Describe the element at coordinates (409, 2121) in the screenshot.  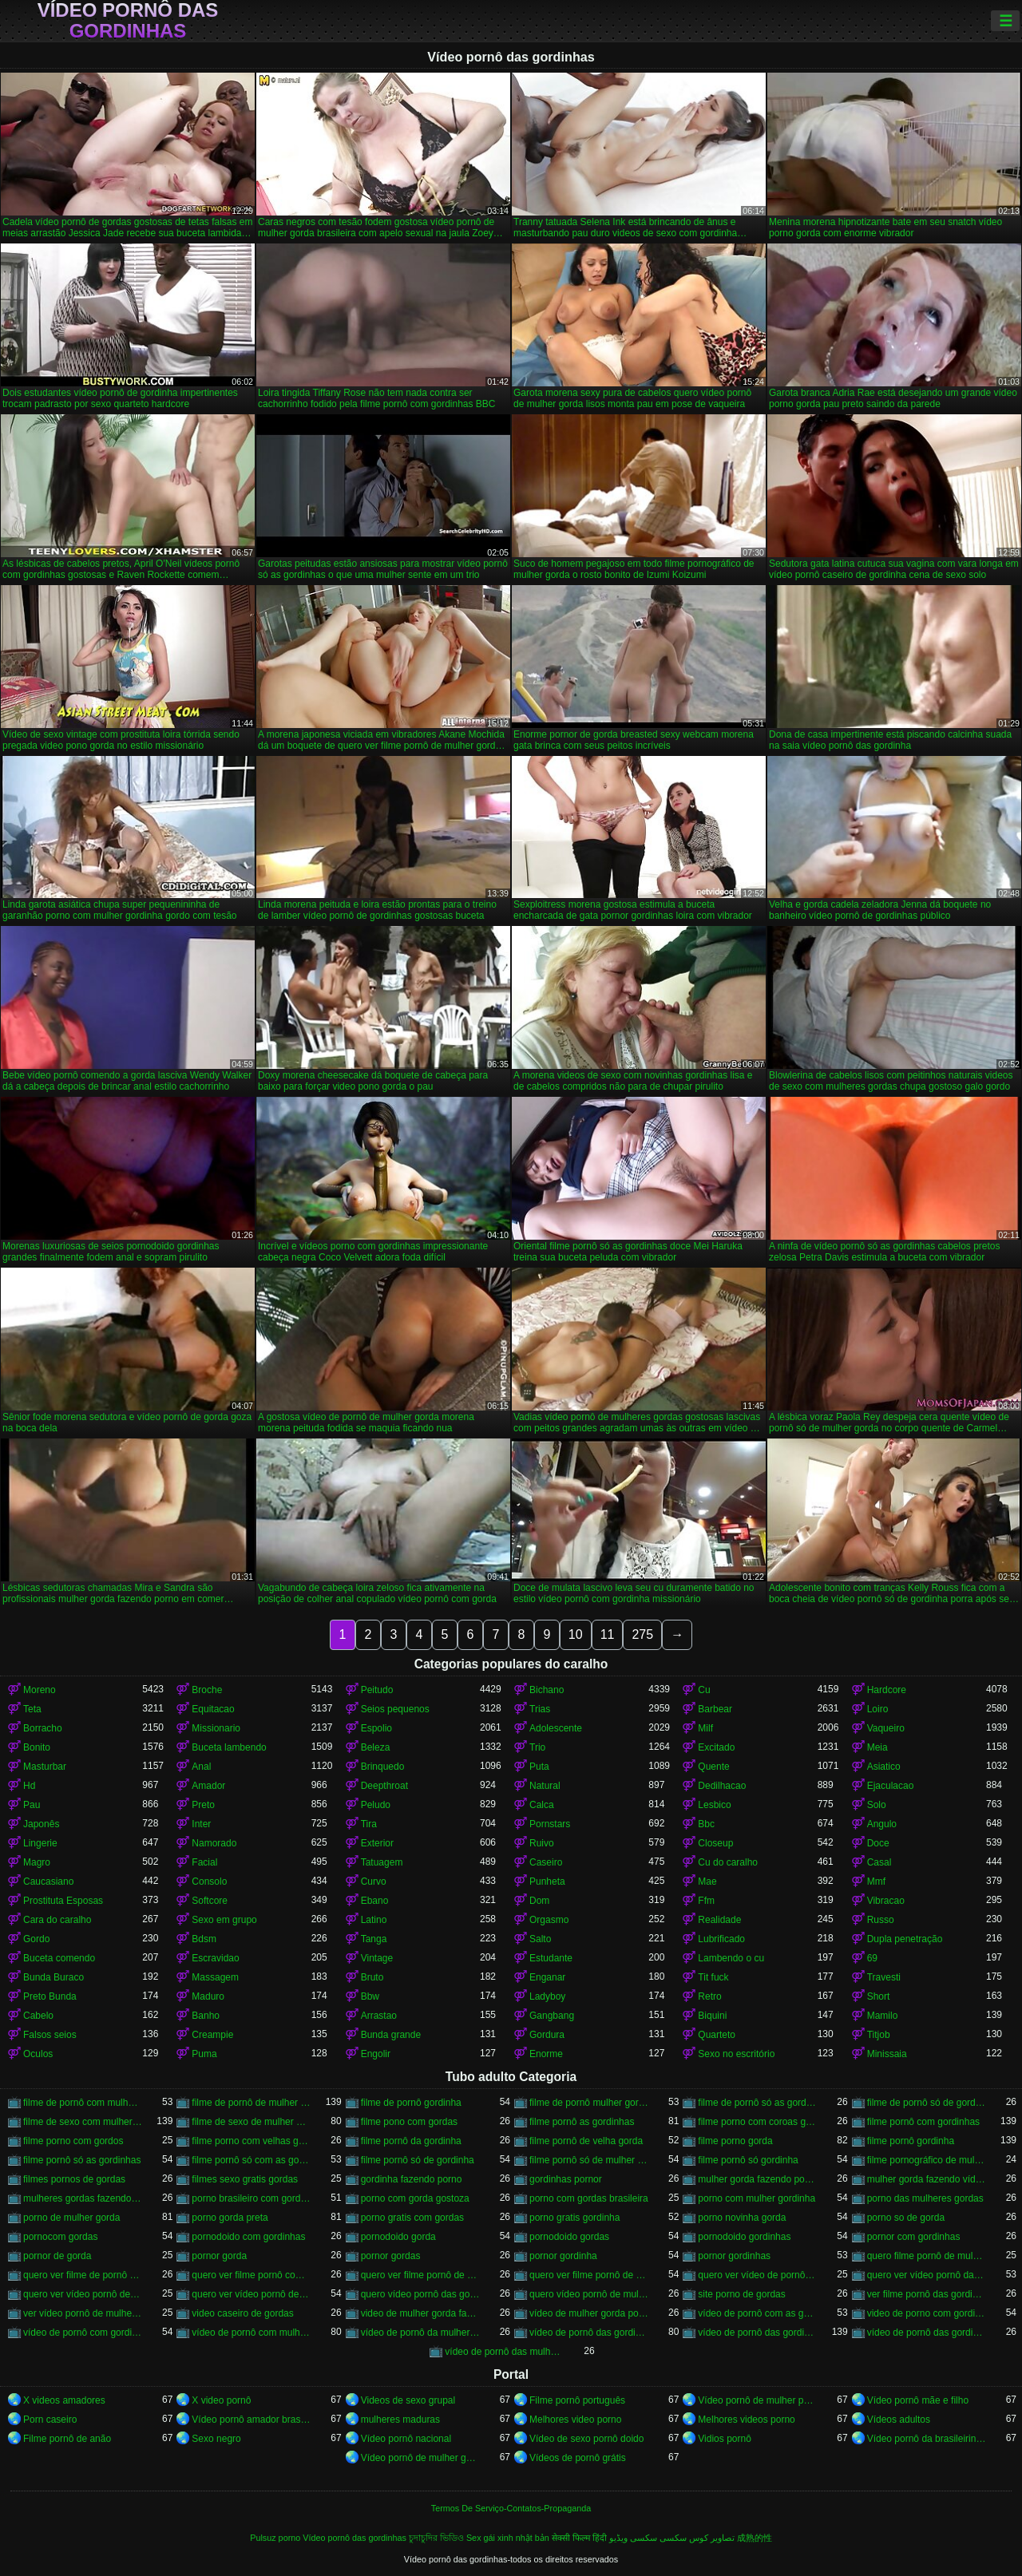
I see `filme pono com gordas` at that location.